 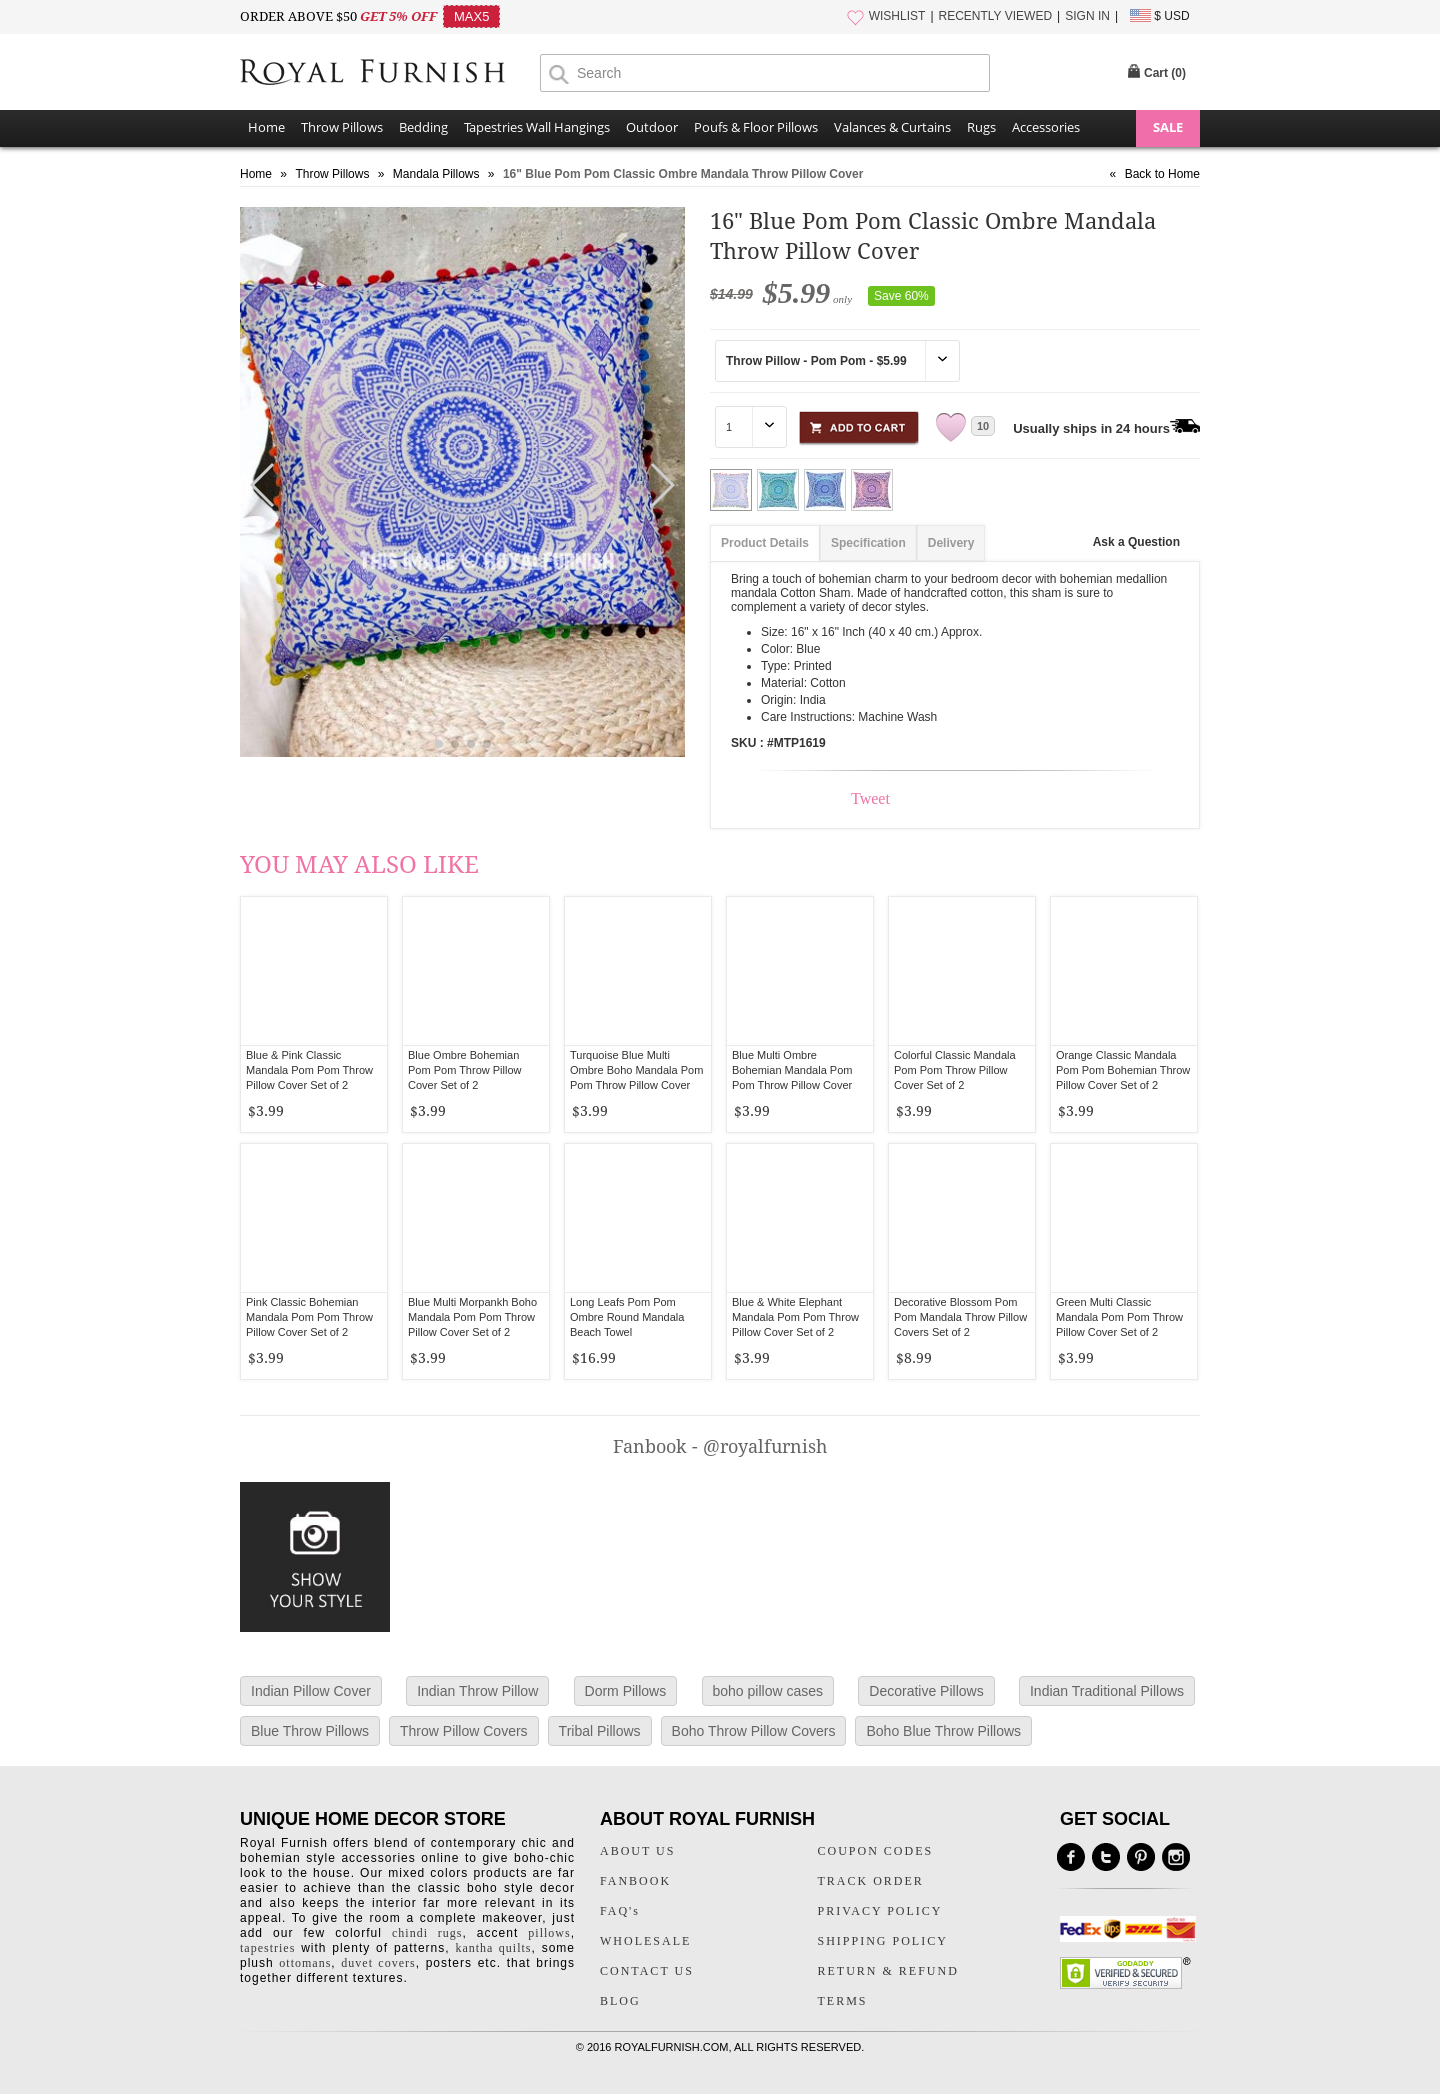 What do you see at coordinates (620, 1911) in the screenshot?
I see `FAQ's` at bounding box center [620, 1911].